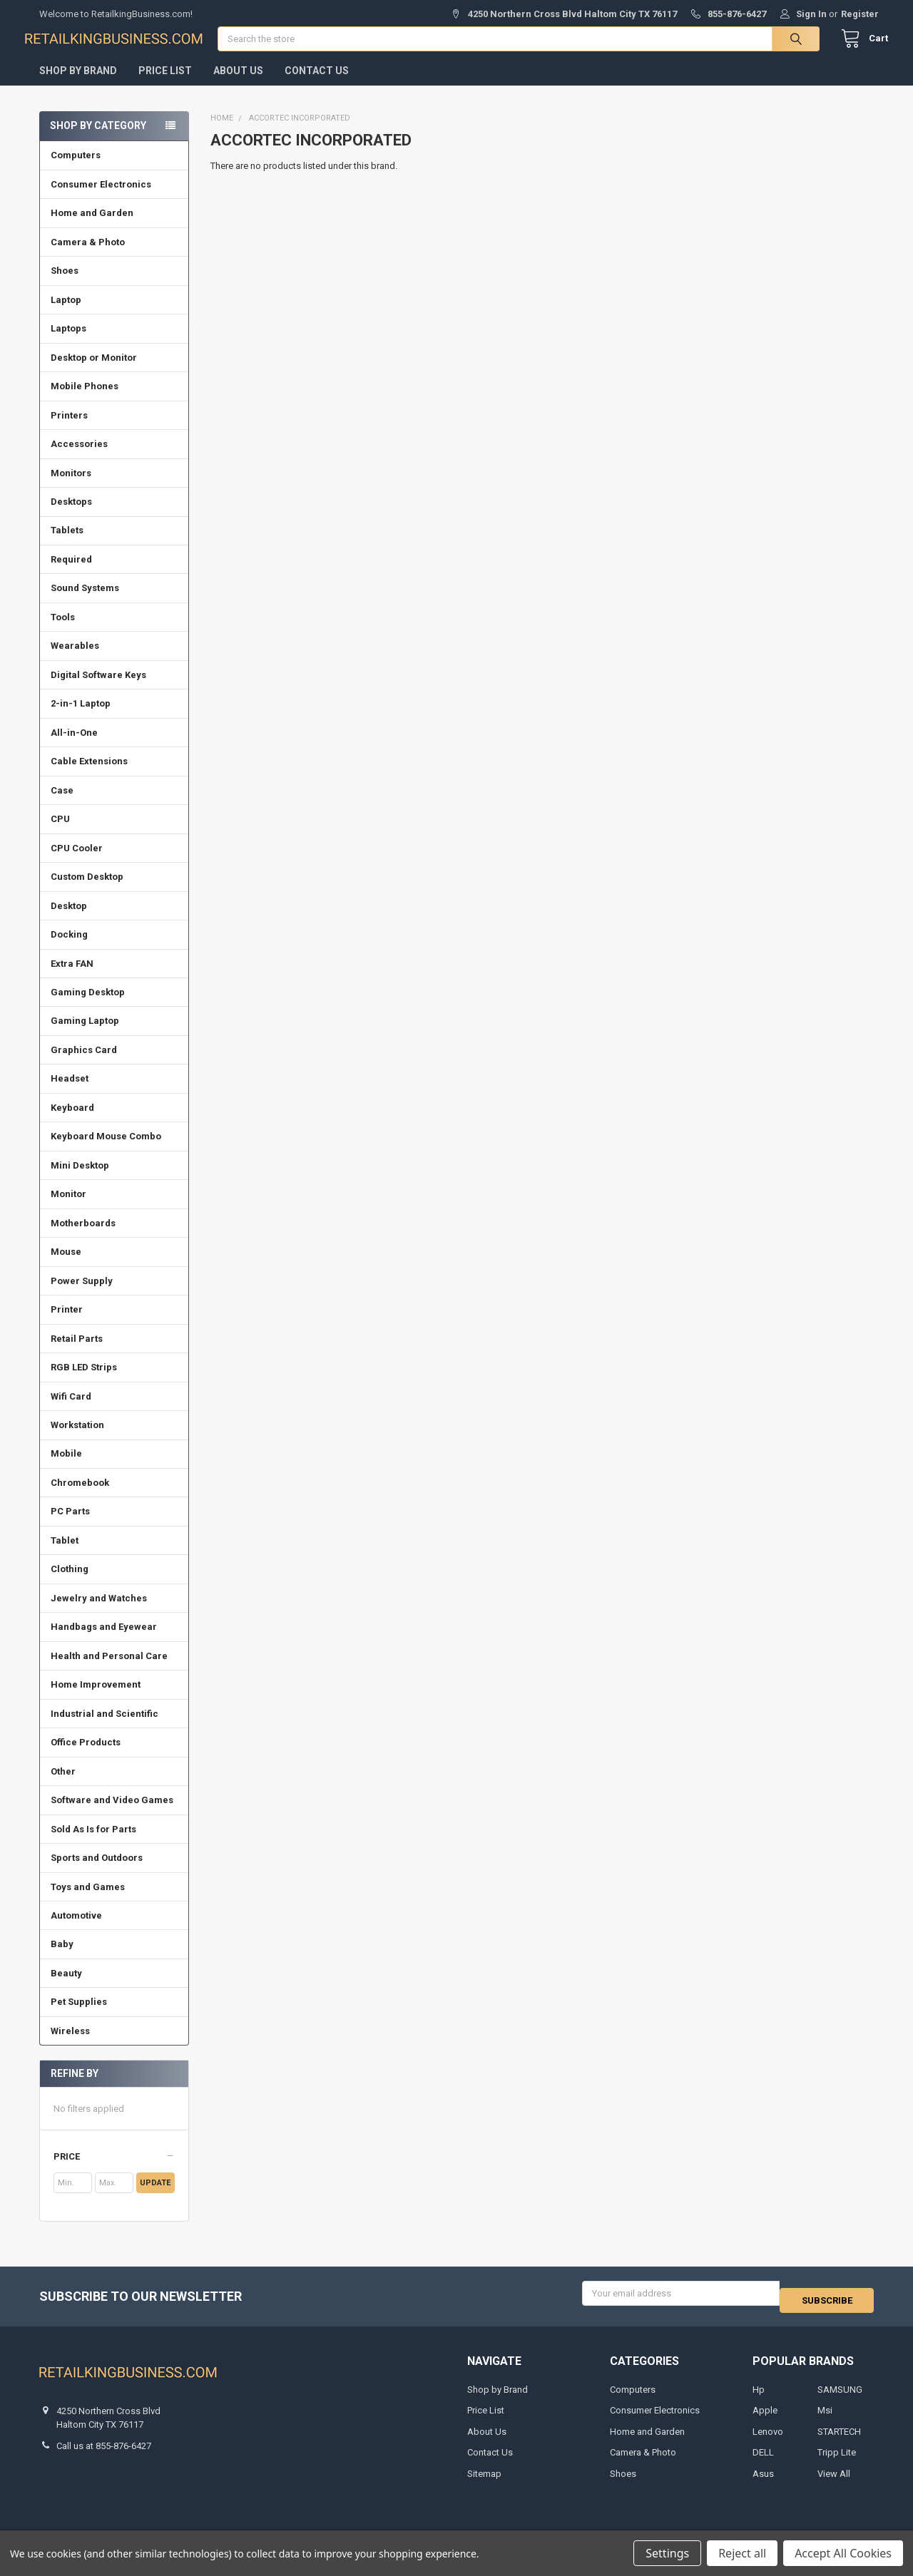  Describe the element at coordinates (77, 1353) in the screenshot. I see `Retail Parts` at that location.